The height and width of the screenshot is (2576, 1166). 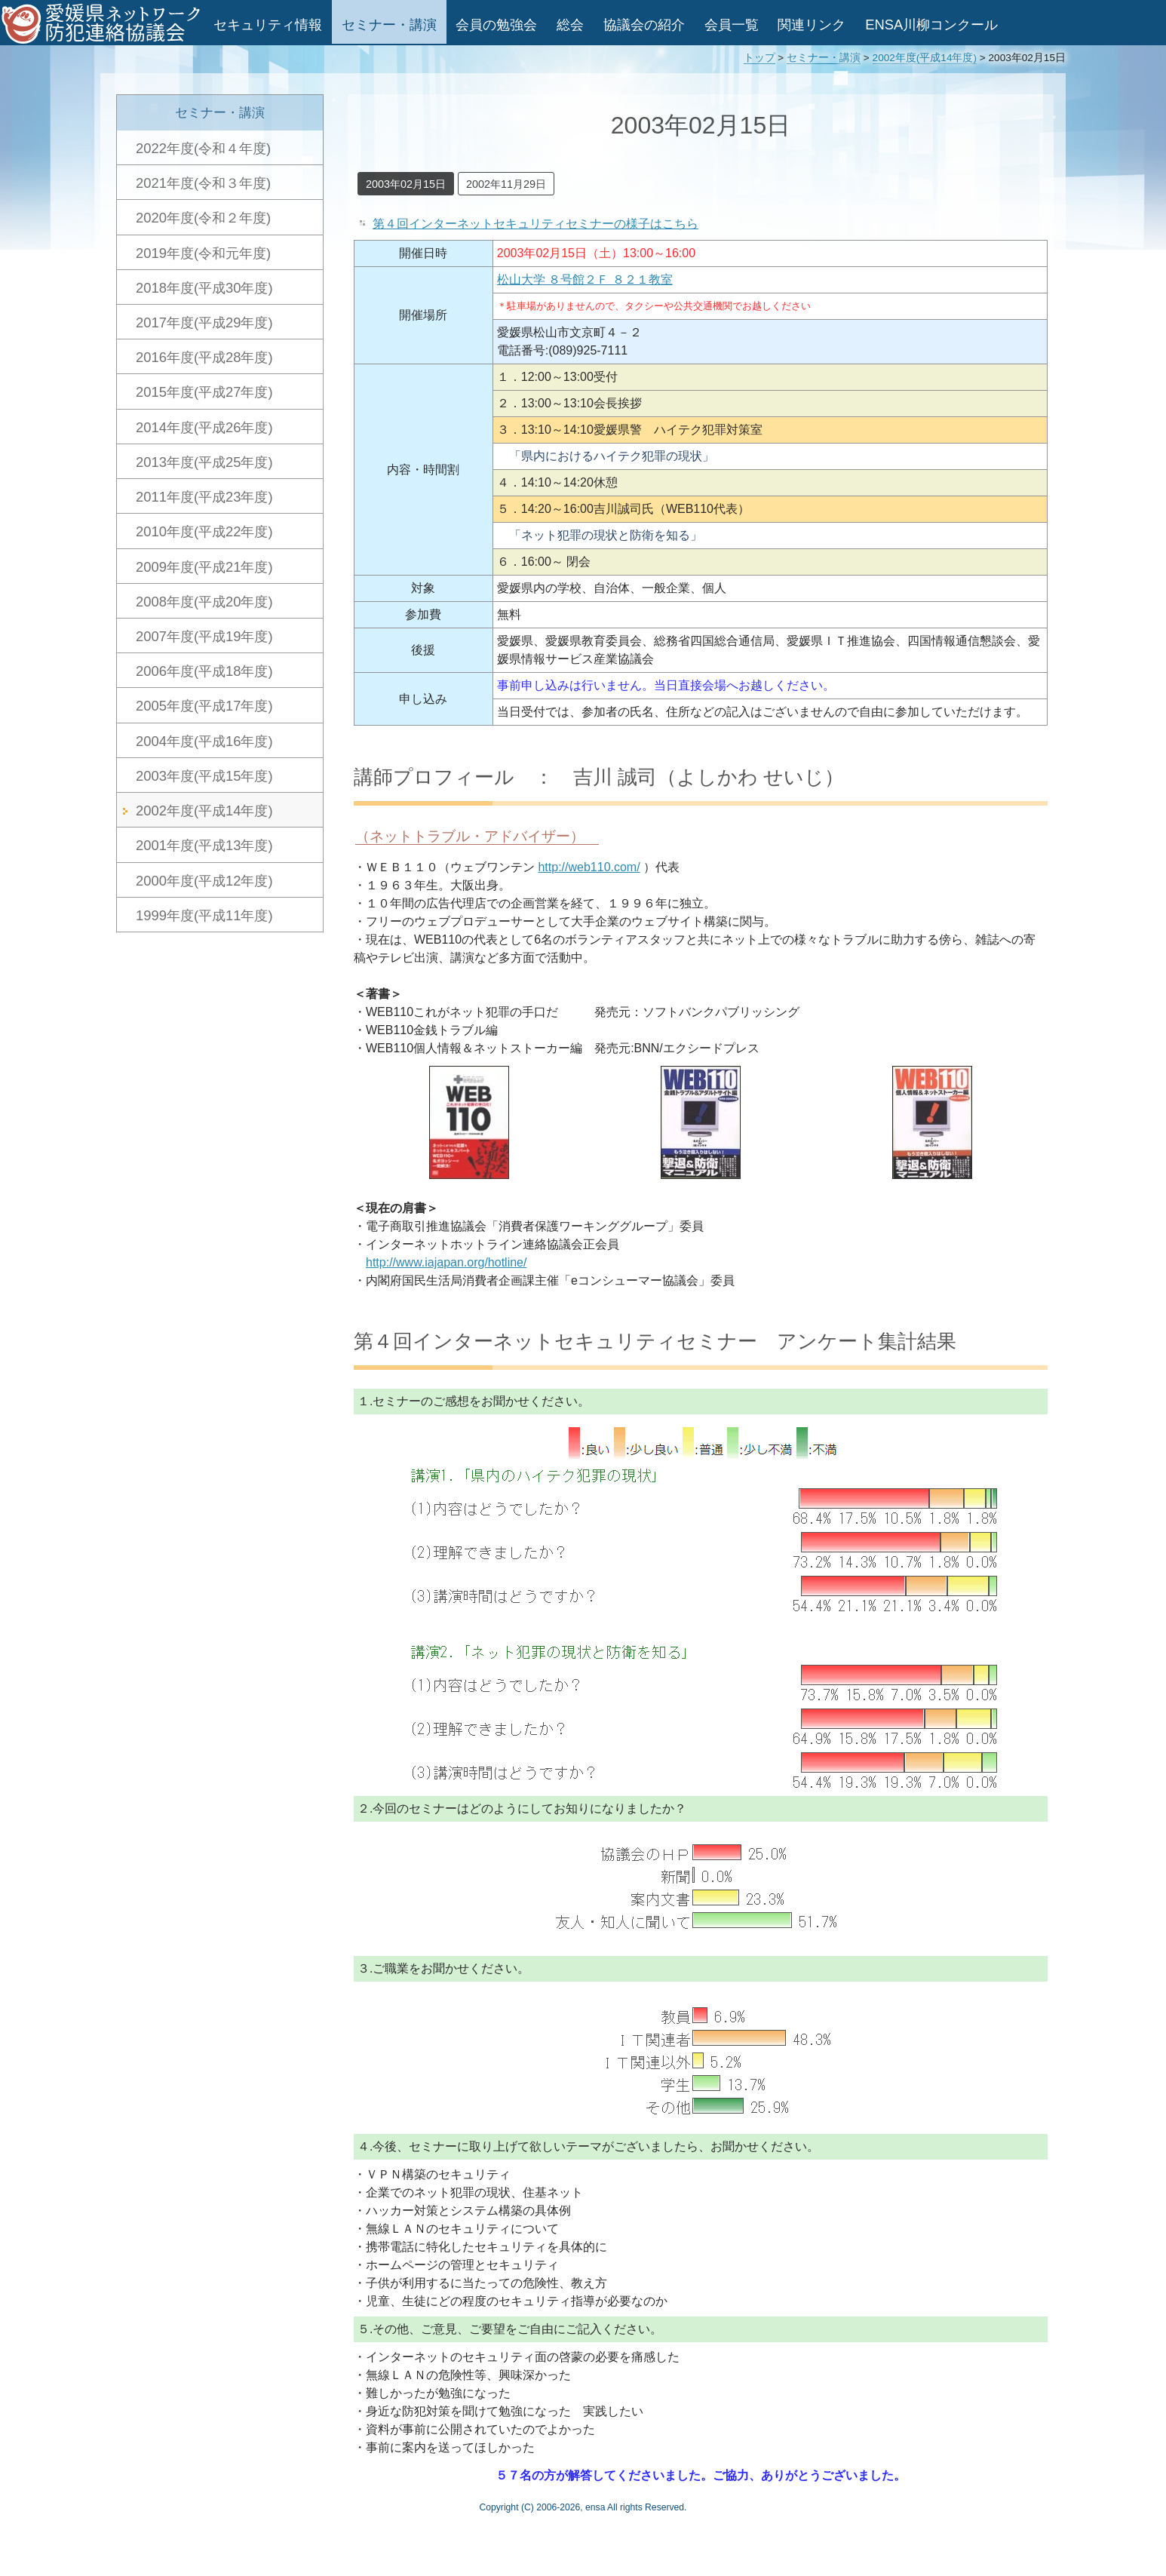 What do you see at coordinates (204, 497) in the screenshot?
I see `2011年度(平成23年度)` at bounding box center [204, 497].